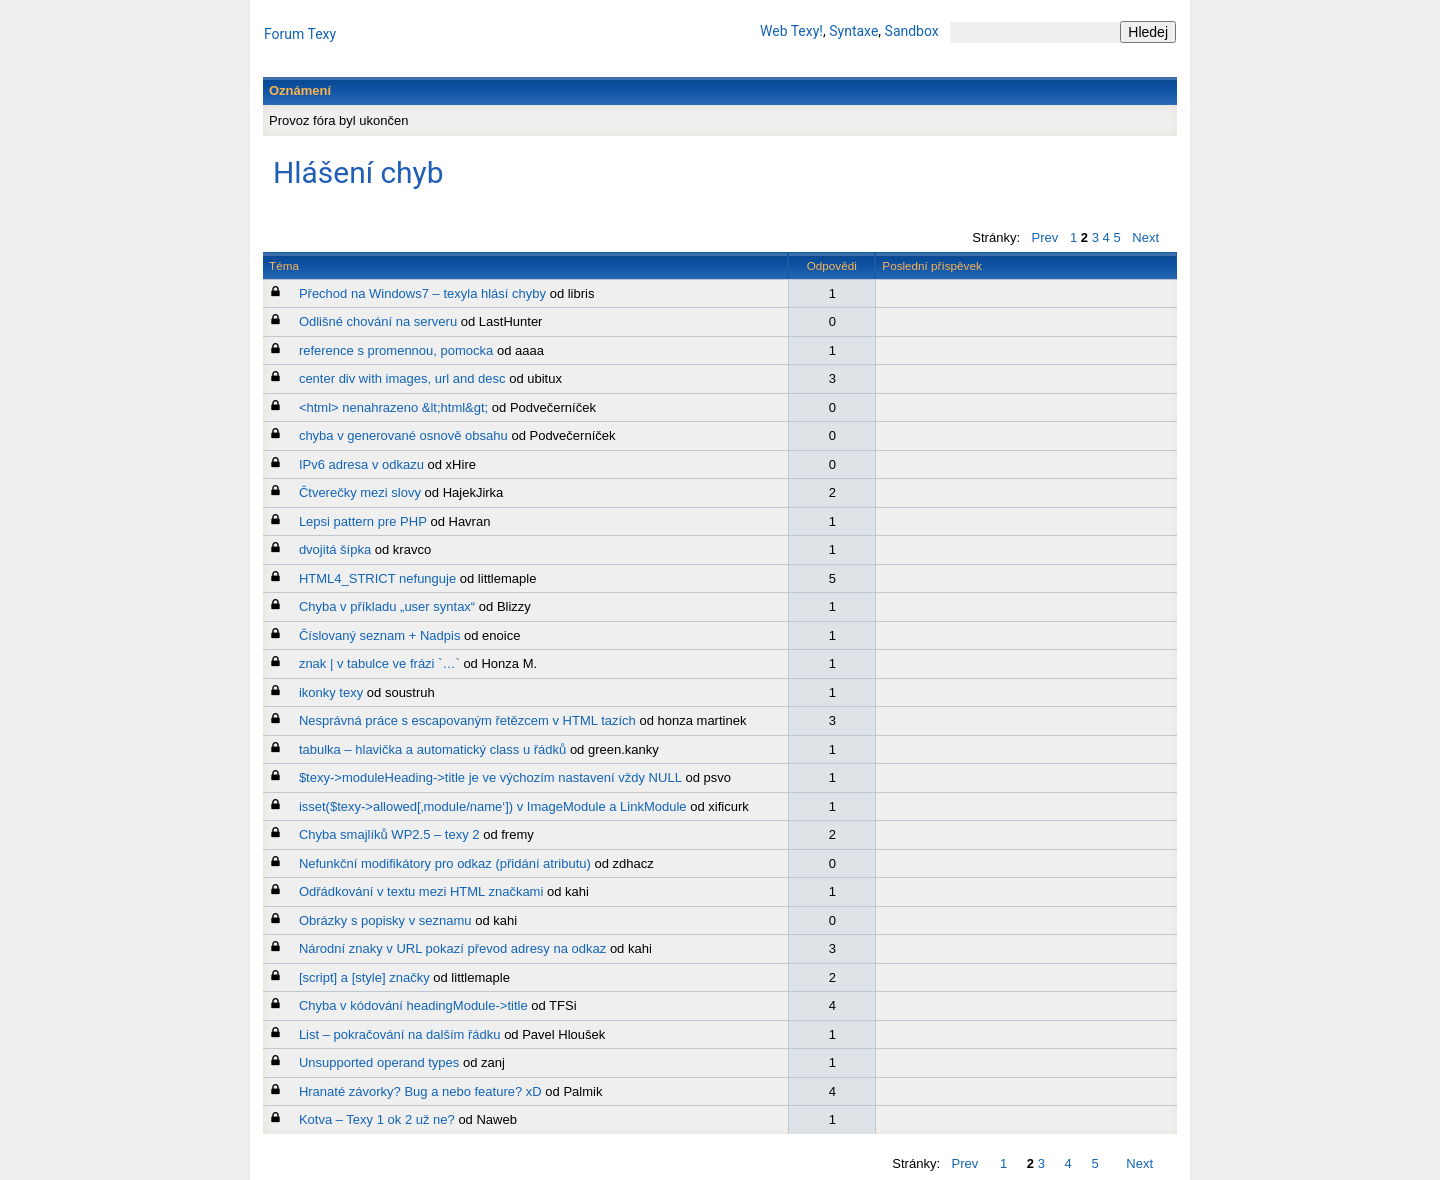 The image size is (1440, 1180). I want to click on Hranaté závorky? Bug a nebo feature? xD, so click(420, 1091).